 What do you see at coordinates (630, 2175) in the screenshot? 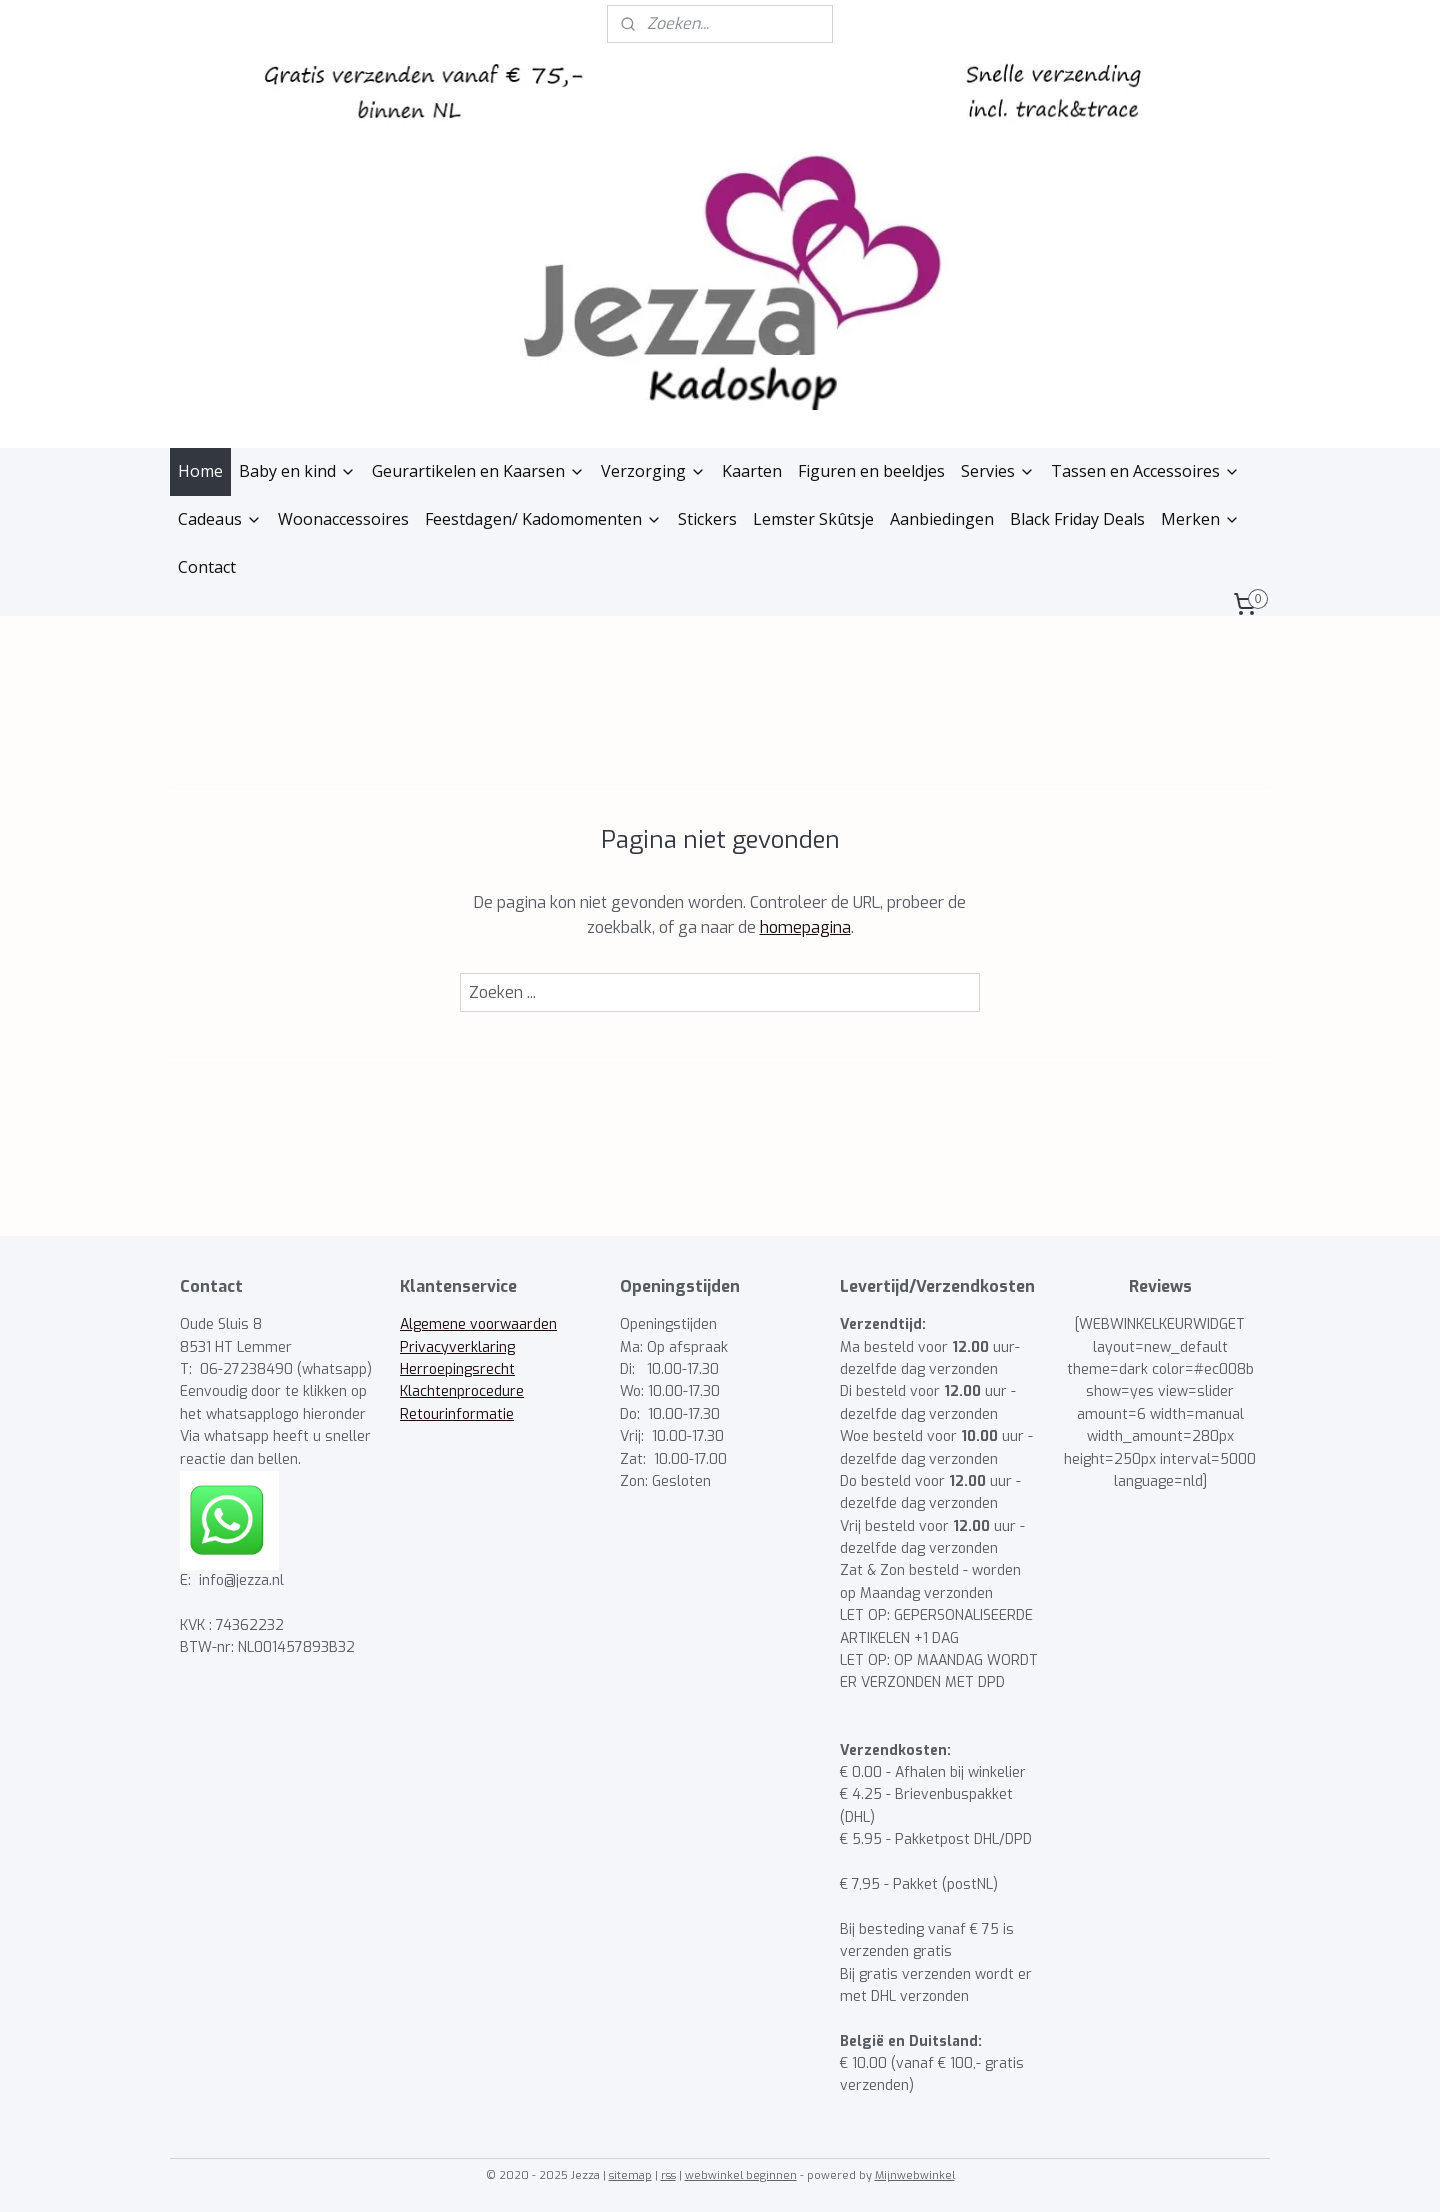
I see `sitemap` at bounding box center [630, 2175].